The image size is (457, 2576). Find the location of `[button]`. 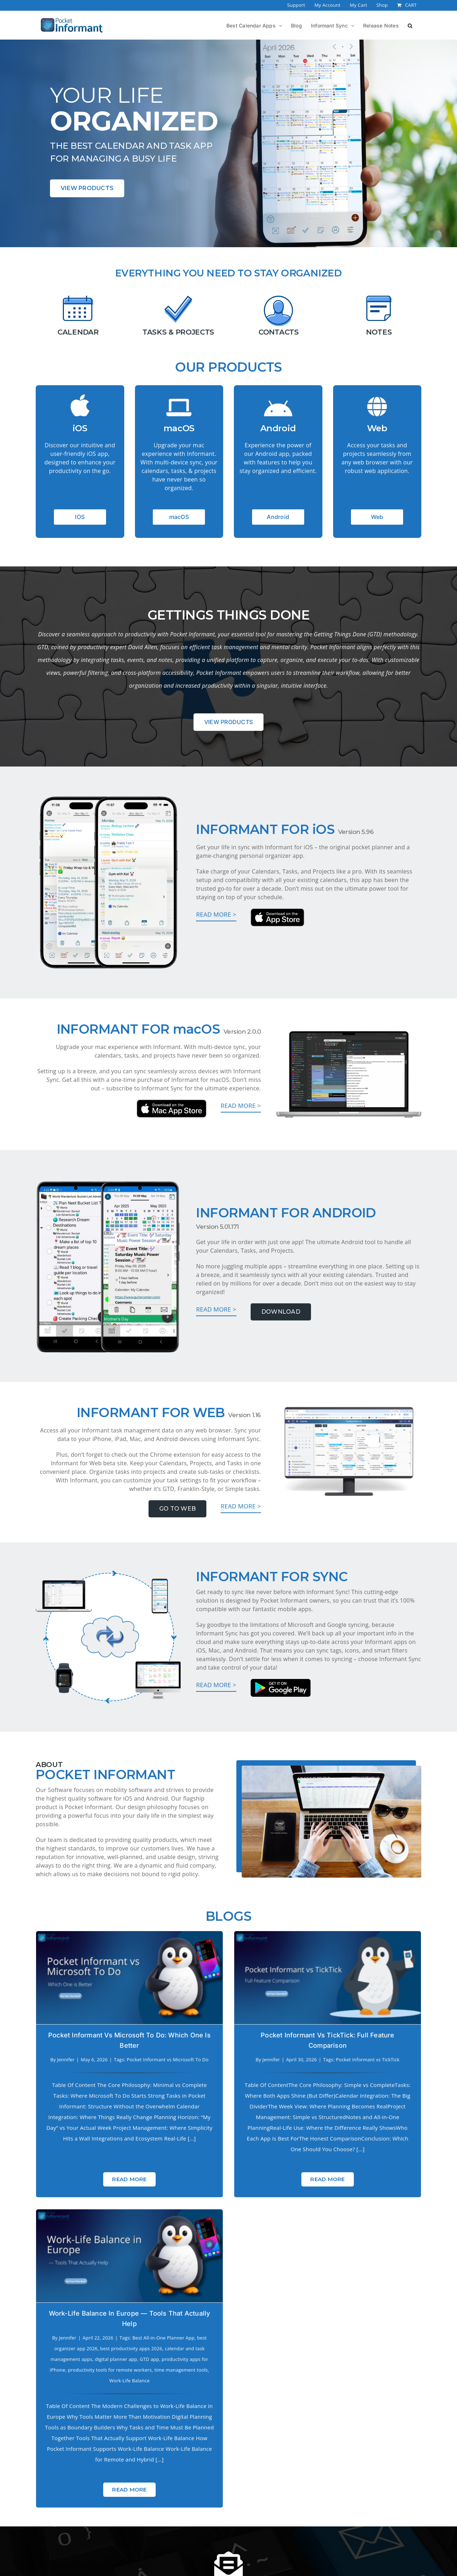

[button] is located at coordinates (410, 25).